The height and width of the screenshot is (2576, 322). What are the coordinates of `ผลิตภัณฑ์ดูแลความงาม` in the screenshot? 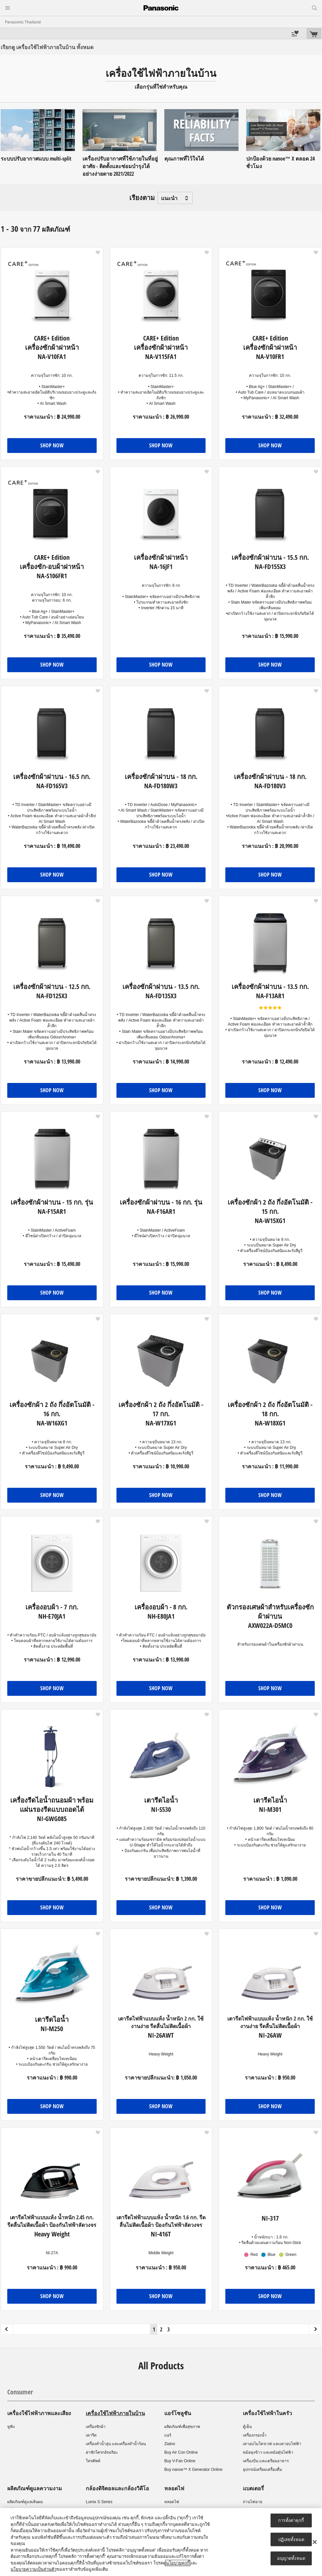 It's located at (34, 2488).